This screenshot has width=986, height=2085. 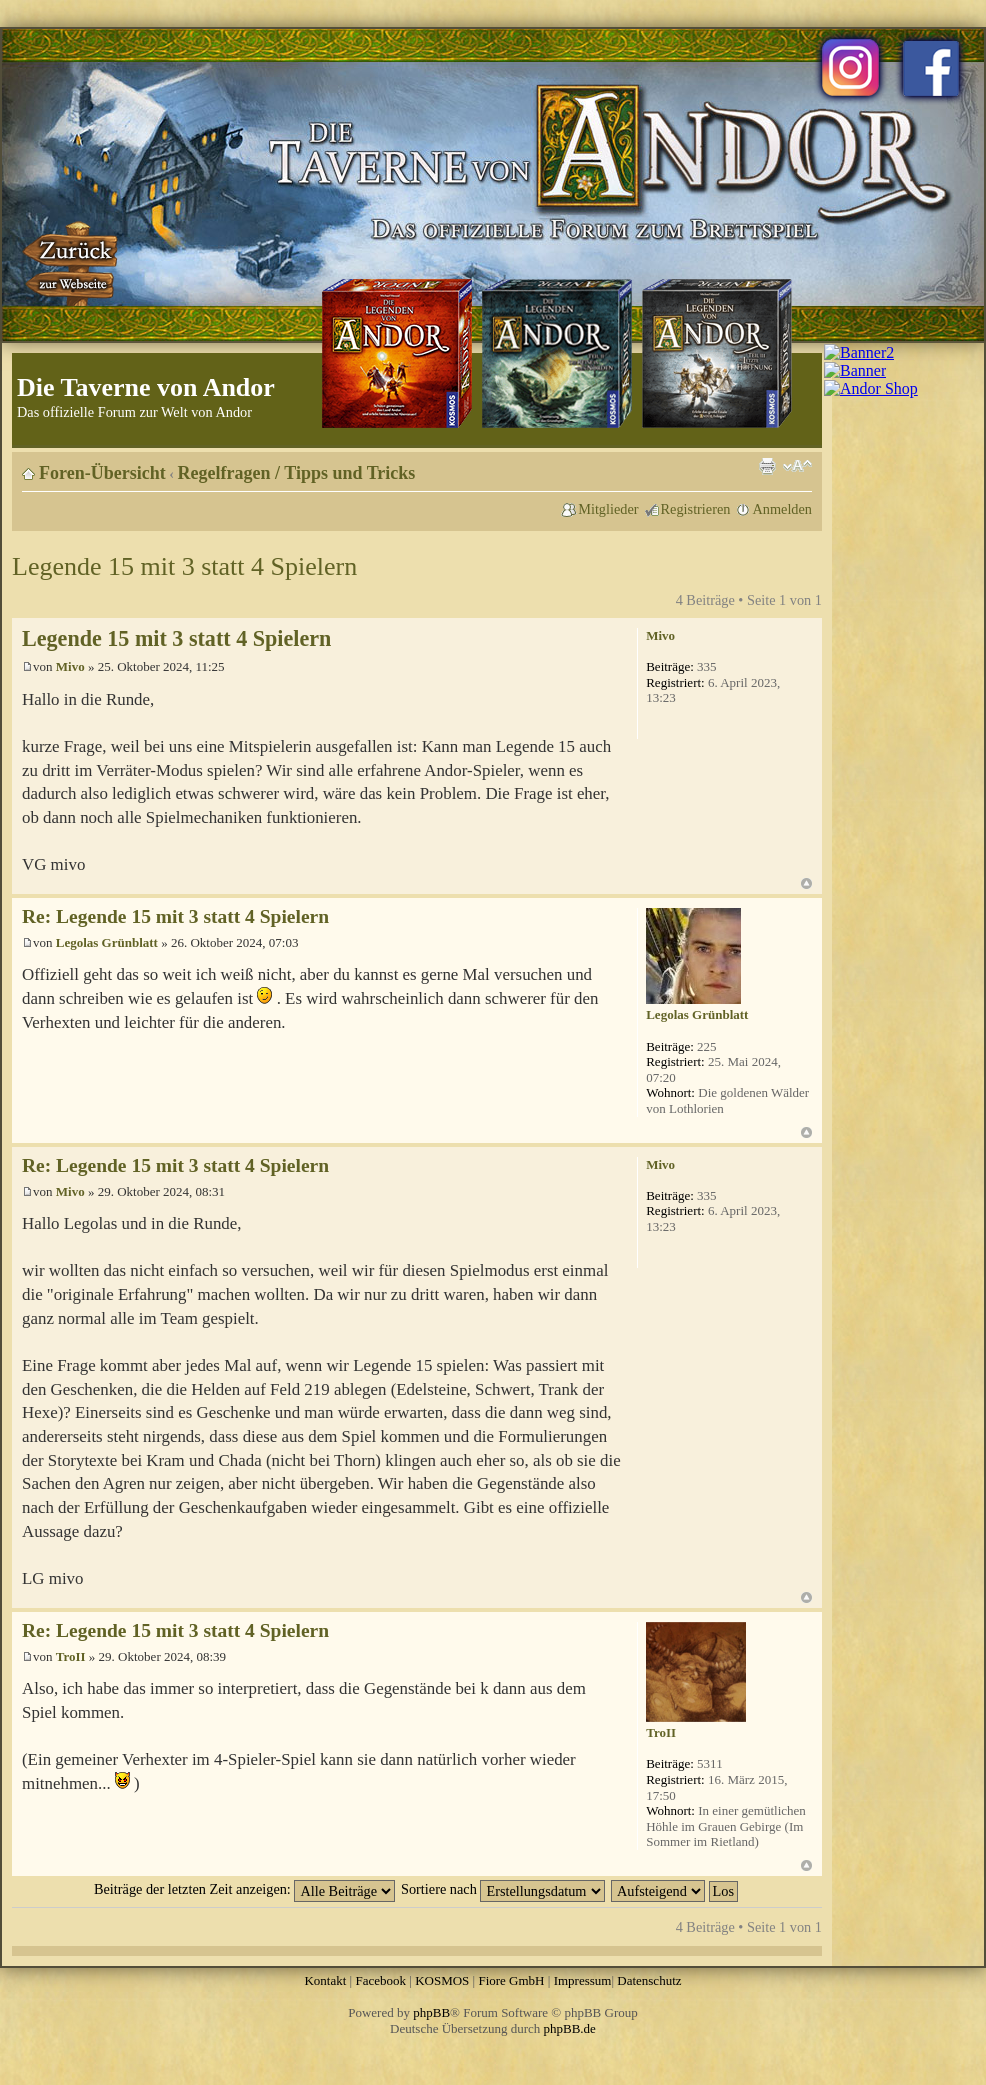 I want to click on Anmelden, so click(x=782, y=509).